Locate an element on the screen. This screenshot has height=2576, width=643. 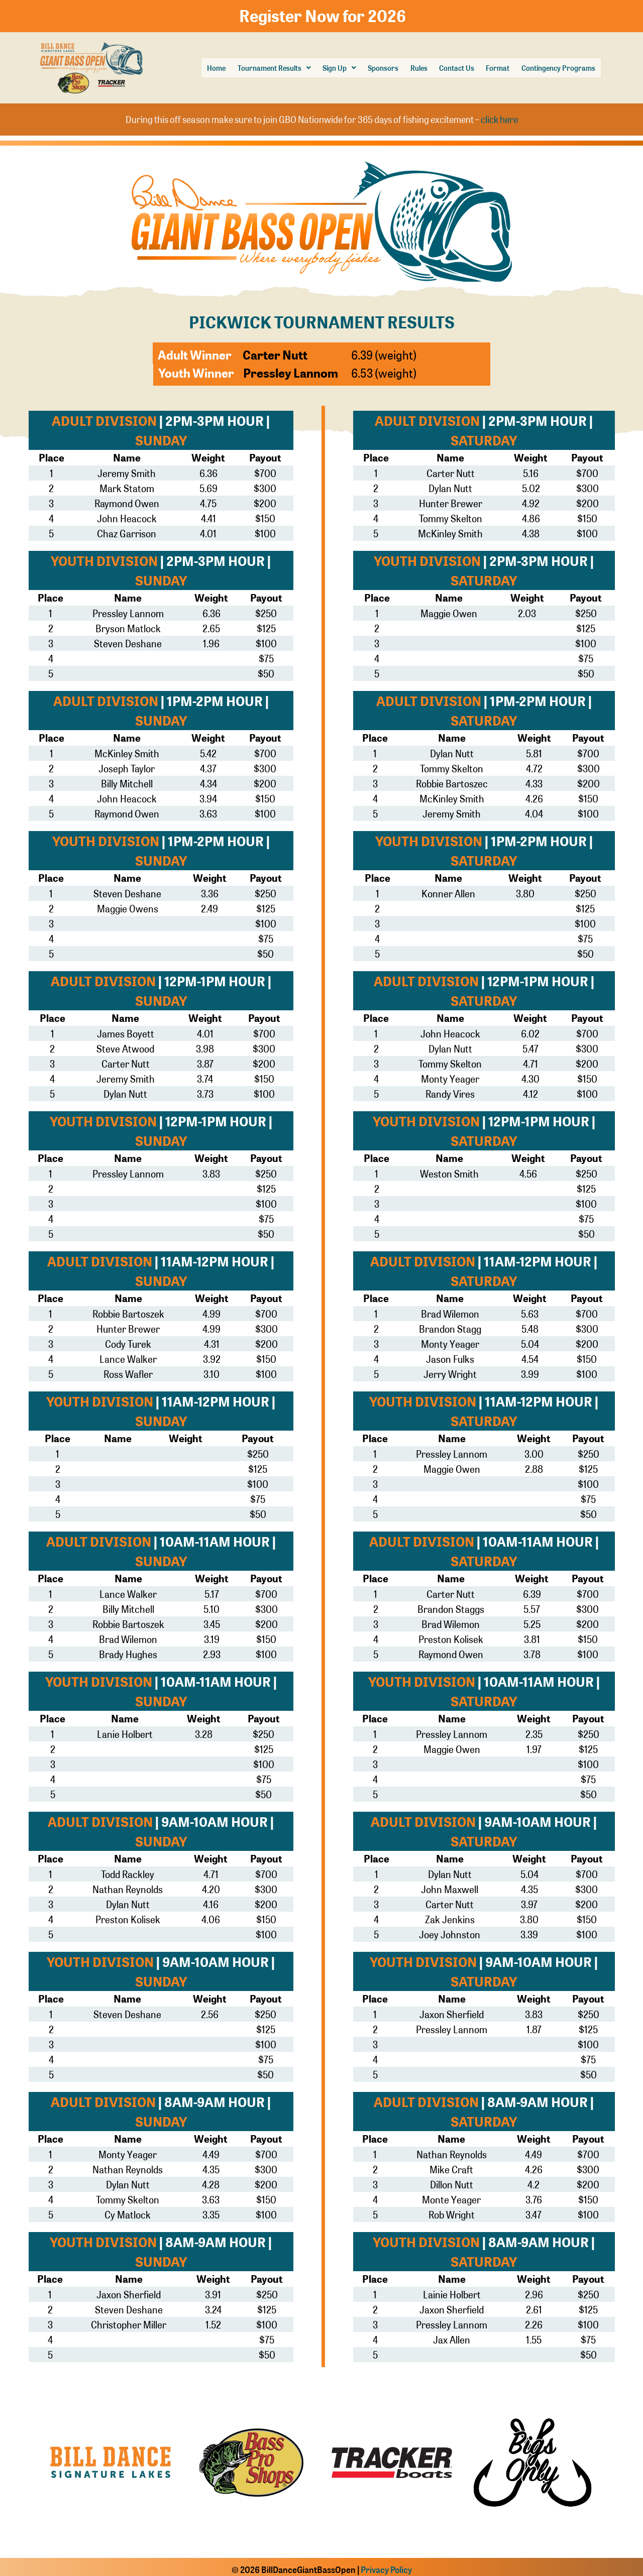
Privacy Policy is located at coordinates (386, 2564).